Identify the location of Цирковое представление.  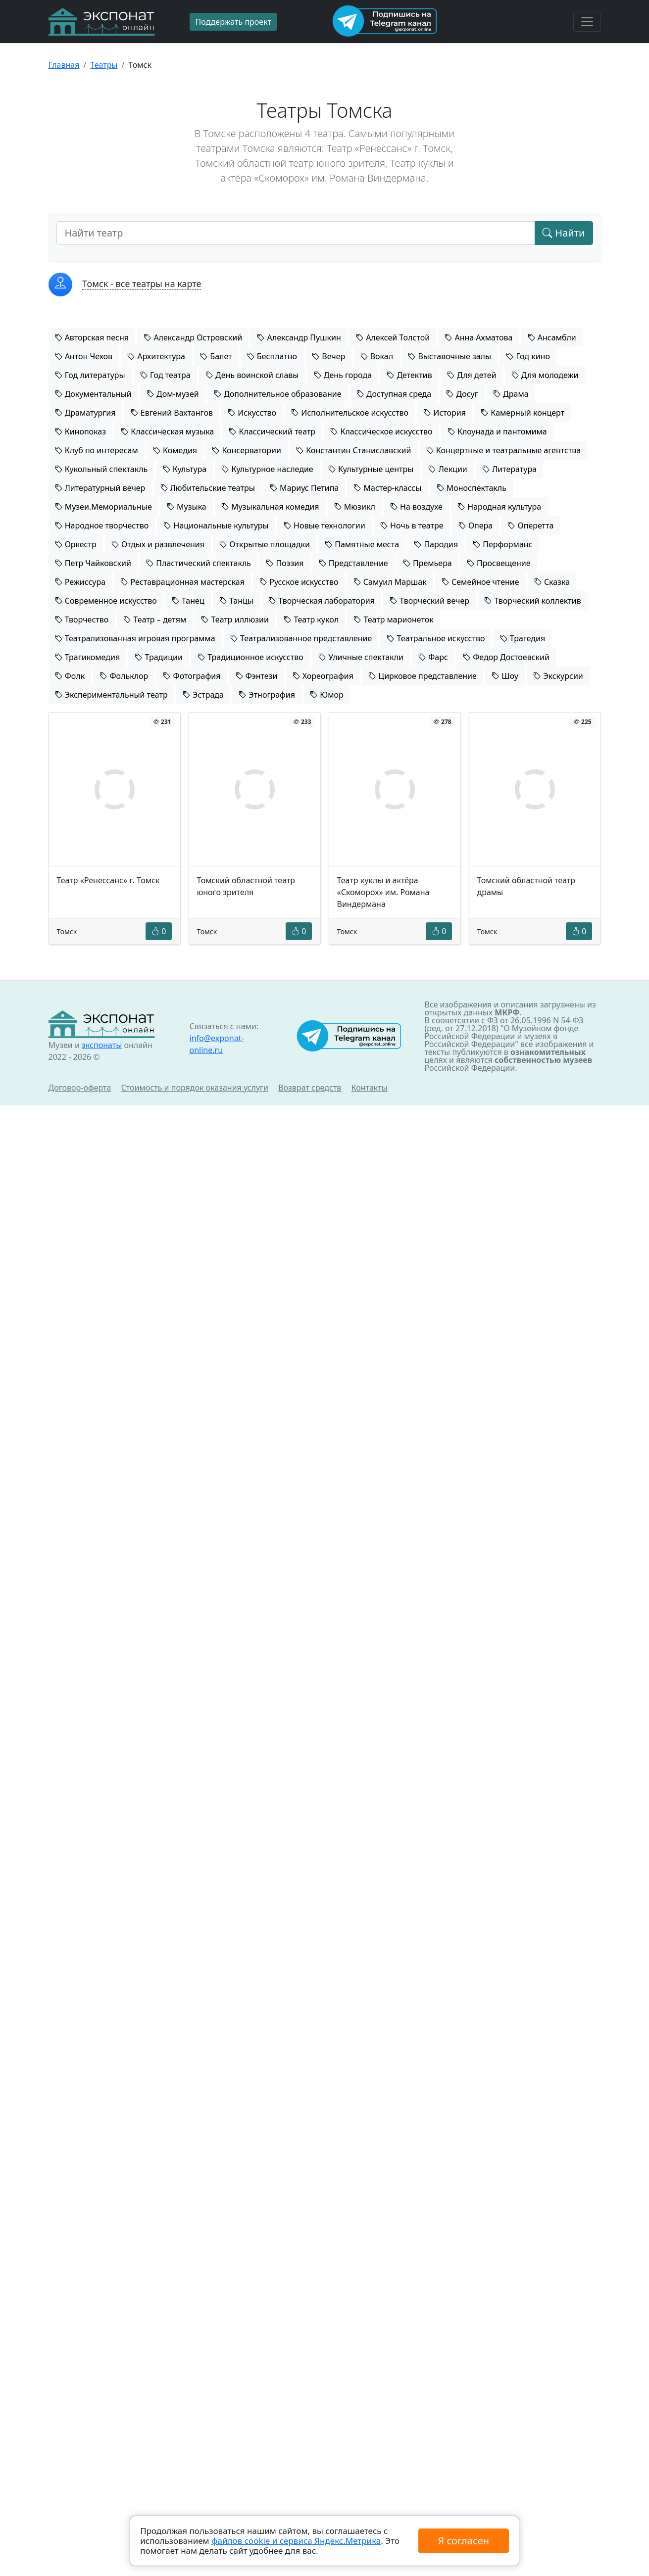
(422, 675).